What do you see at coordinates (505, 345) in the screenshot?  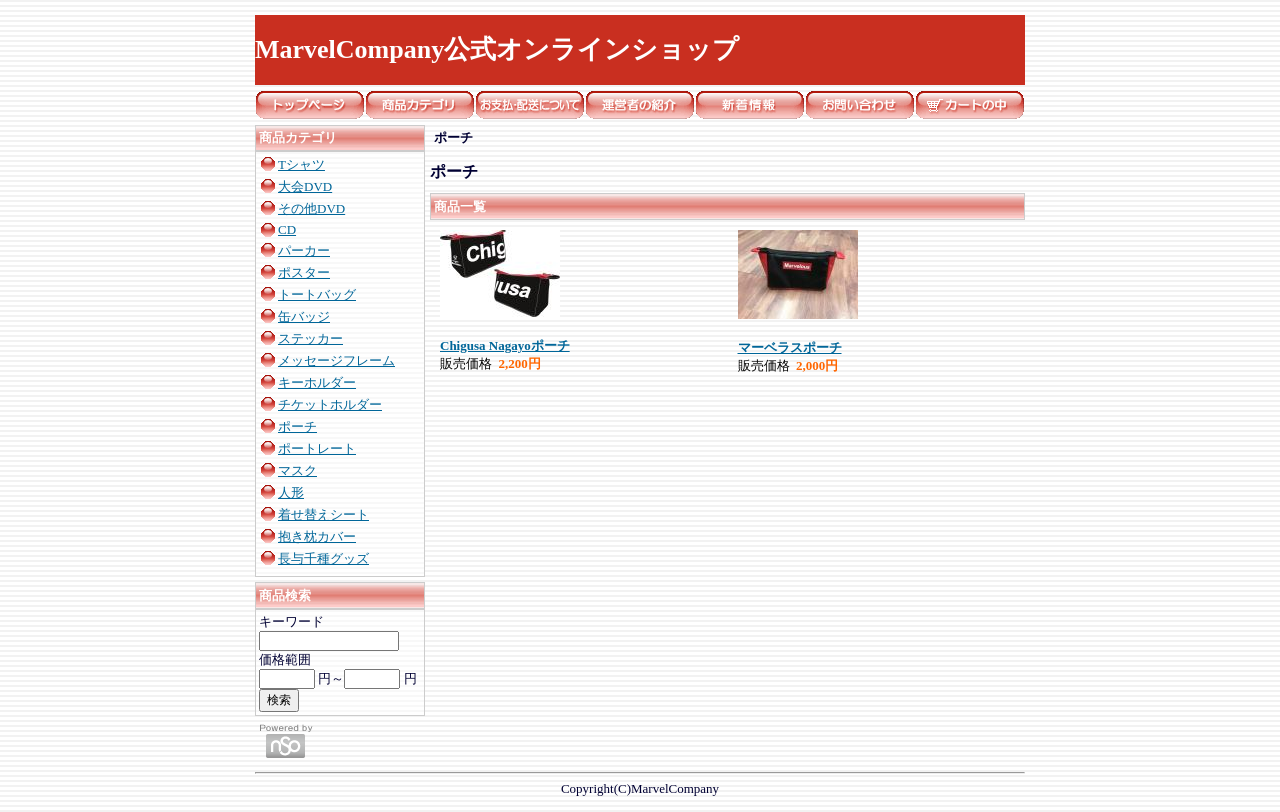 I see `Chigusa Nagayoポーチ` at bounding box center [505, 345].